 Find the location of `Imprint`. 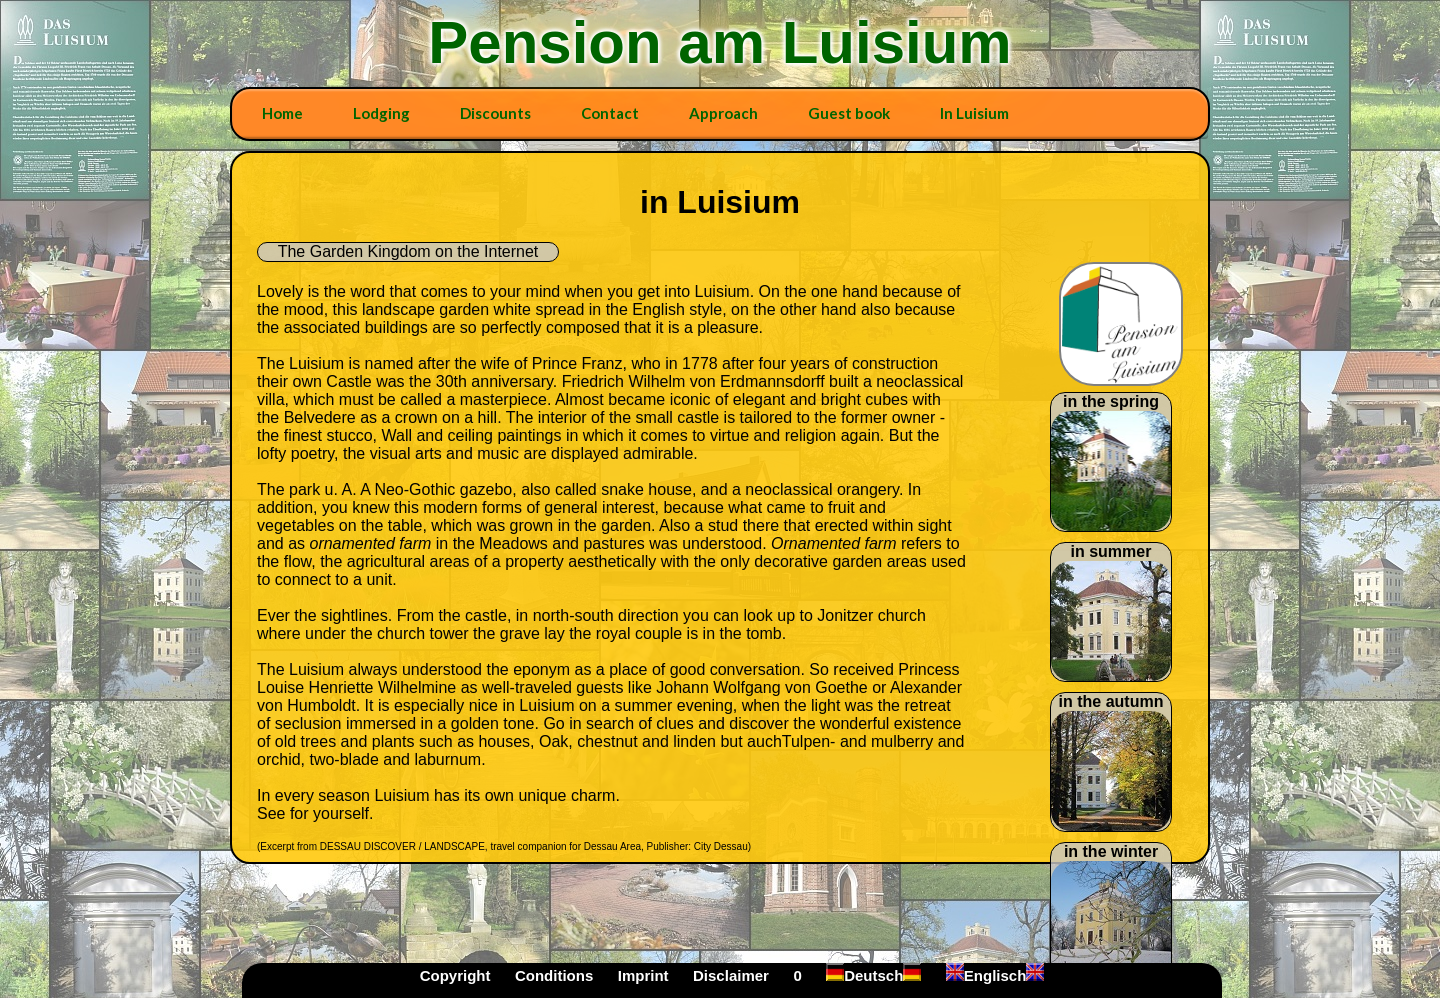

Imprint is located at coordinates (643, 975).